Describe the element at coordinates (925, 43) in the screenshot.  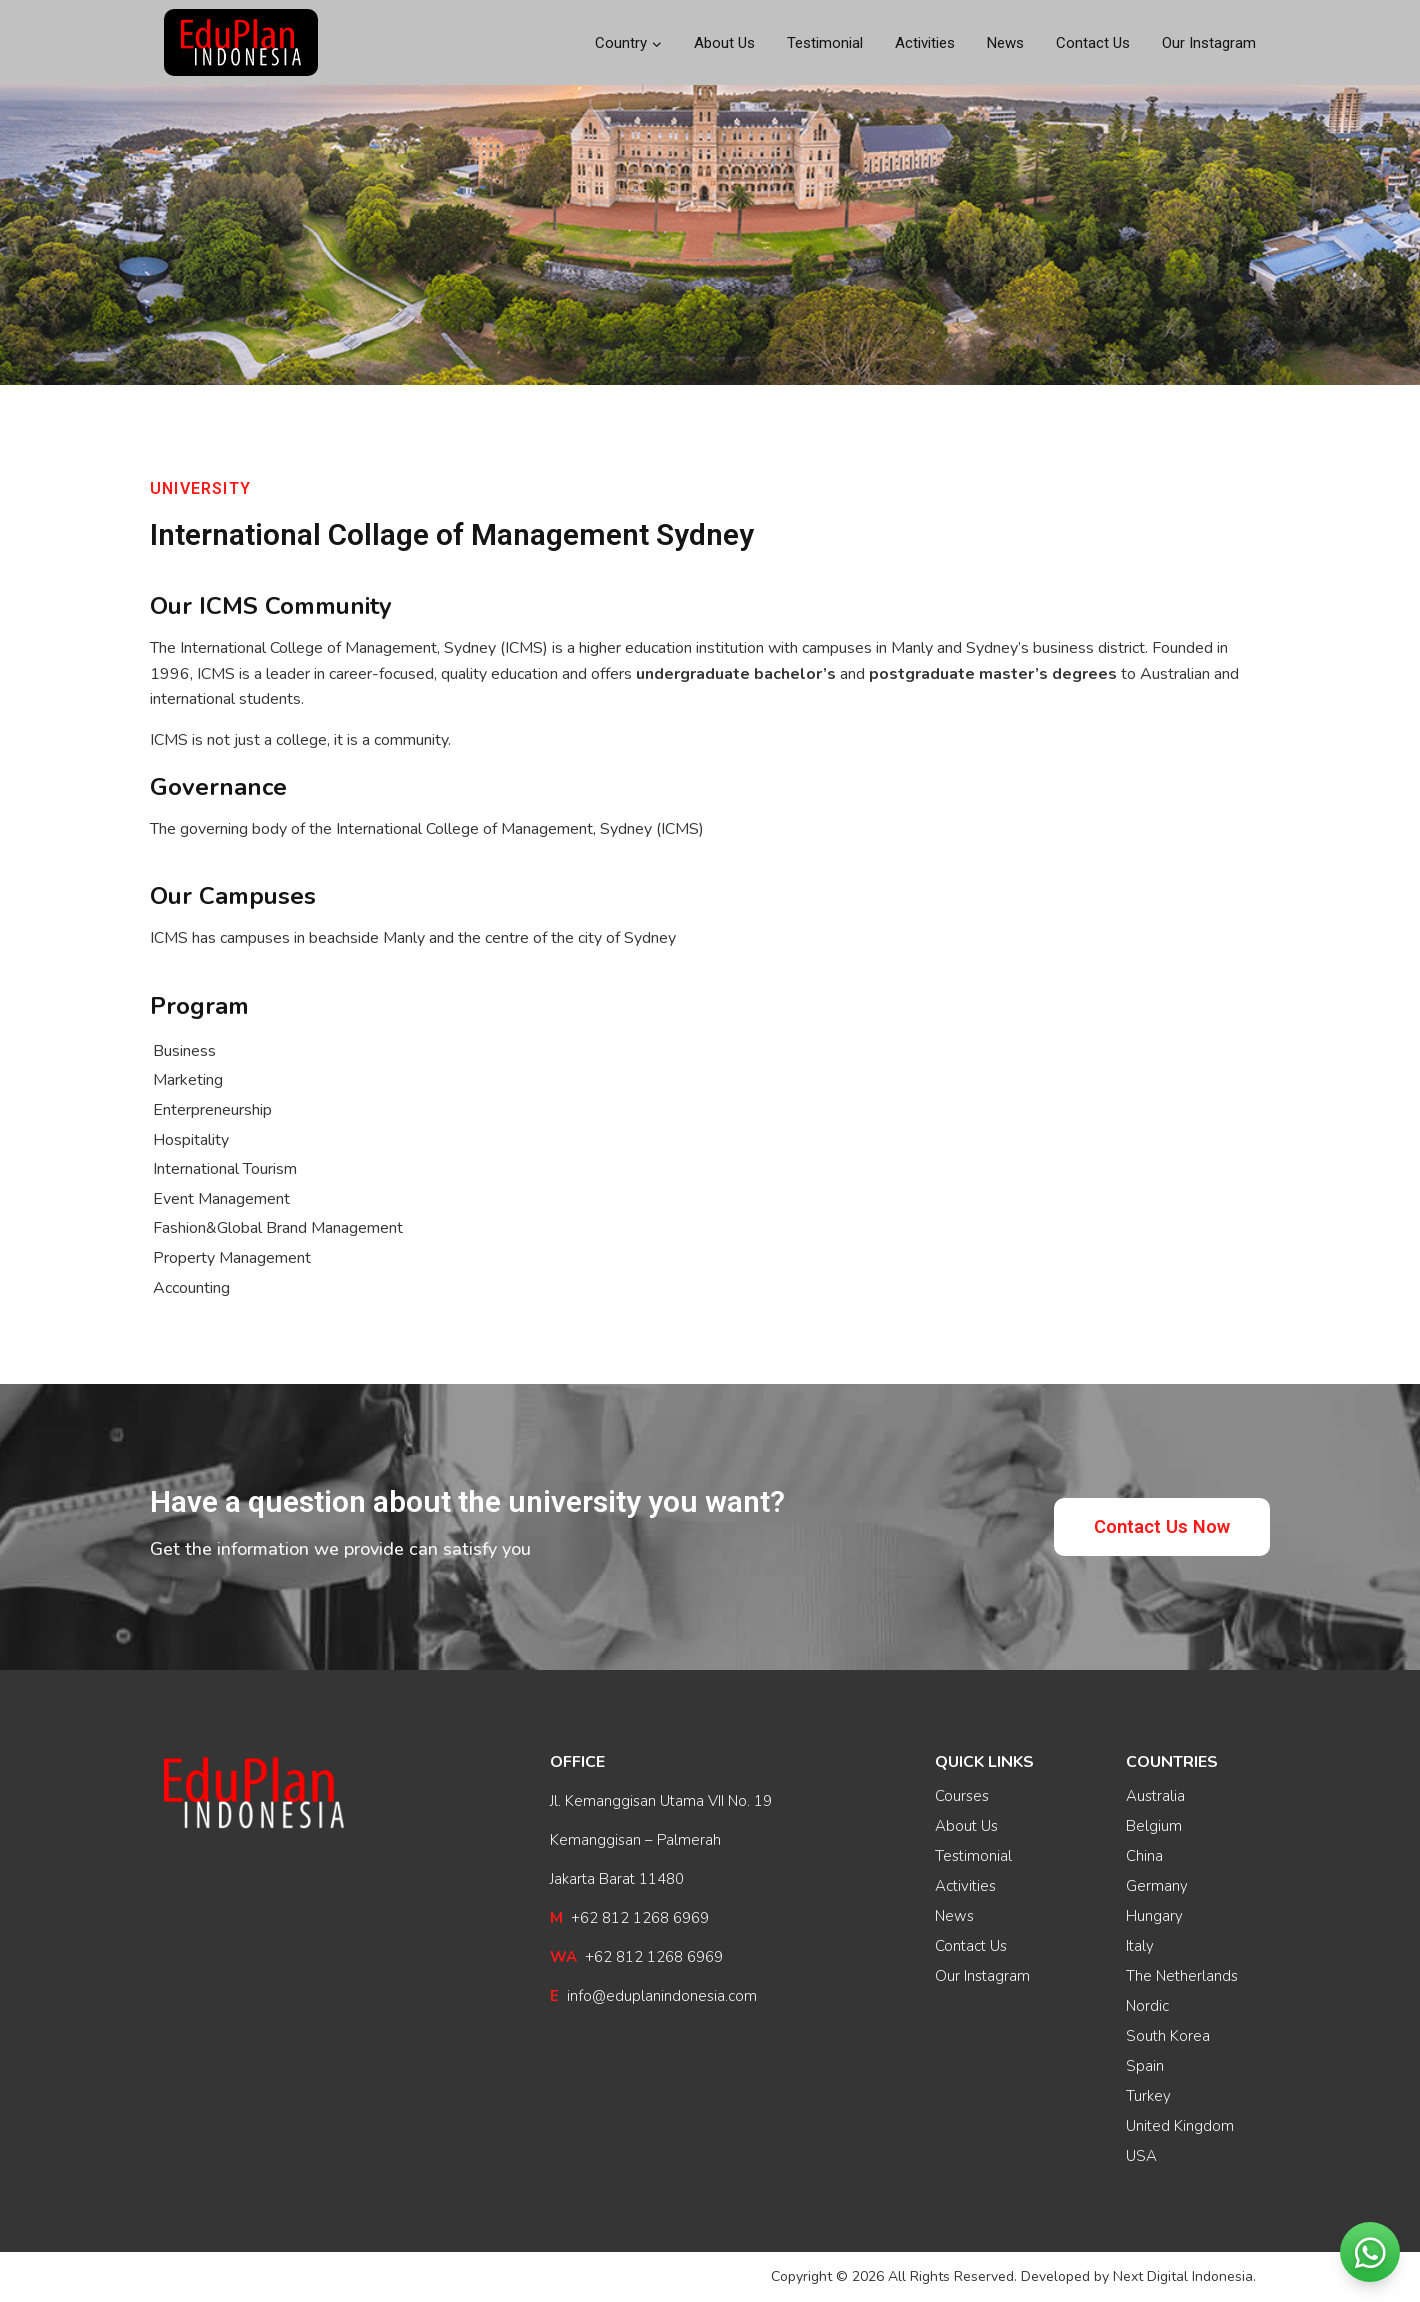
I see `Activities` at that location.